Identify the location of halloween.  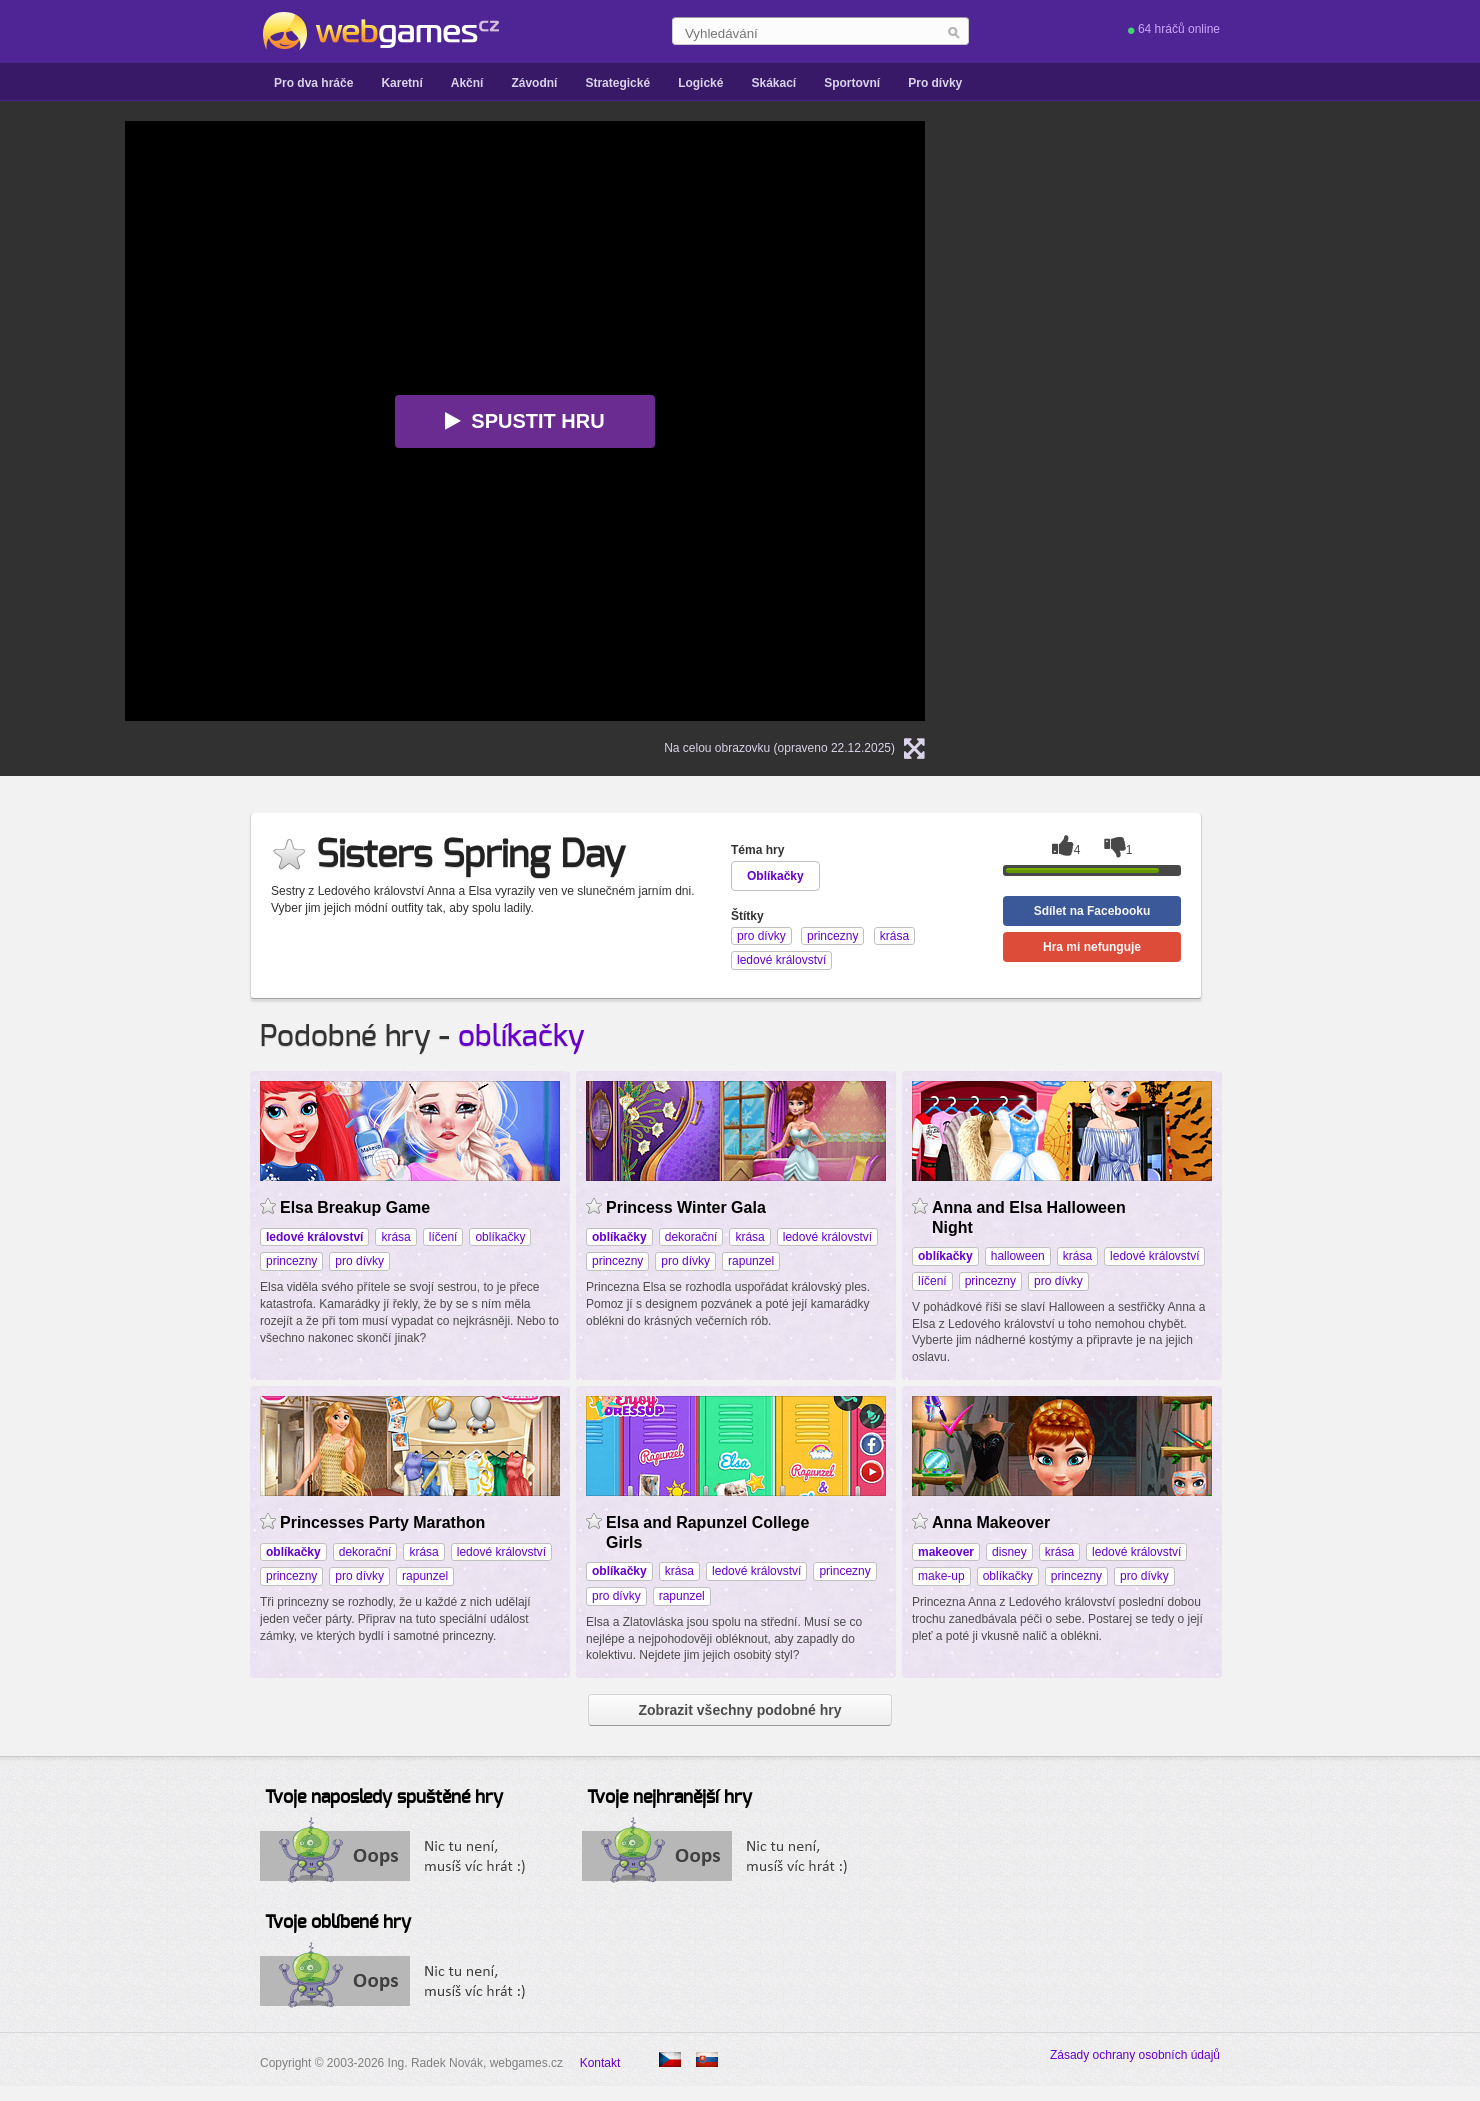
(1018, 1256).